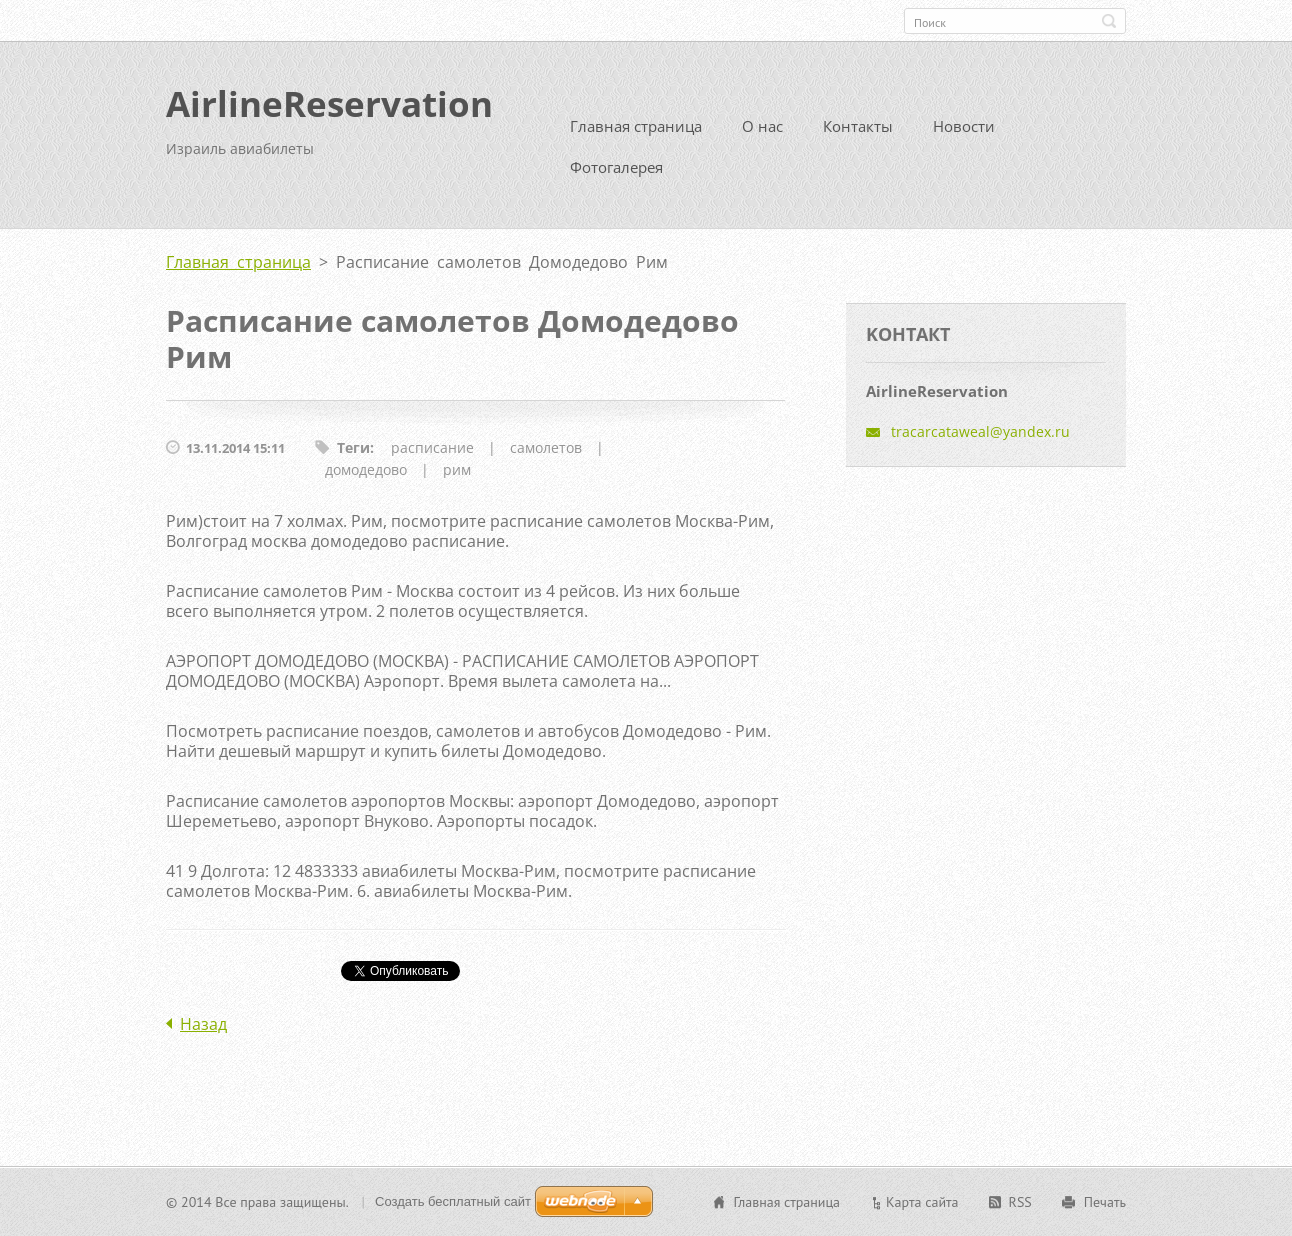 The height and width of the screenshot is (1236, 1292). I want to click on О нас, so click(762, 126).